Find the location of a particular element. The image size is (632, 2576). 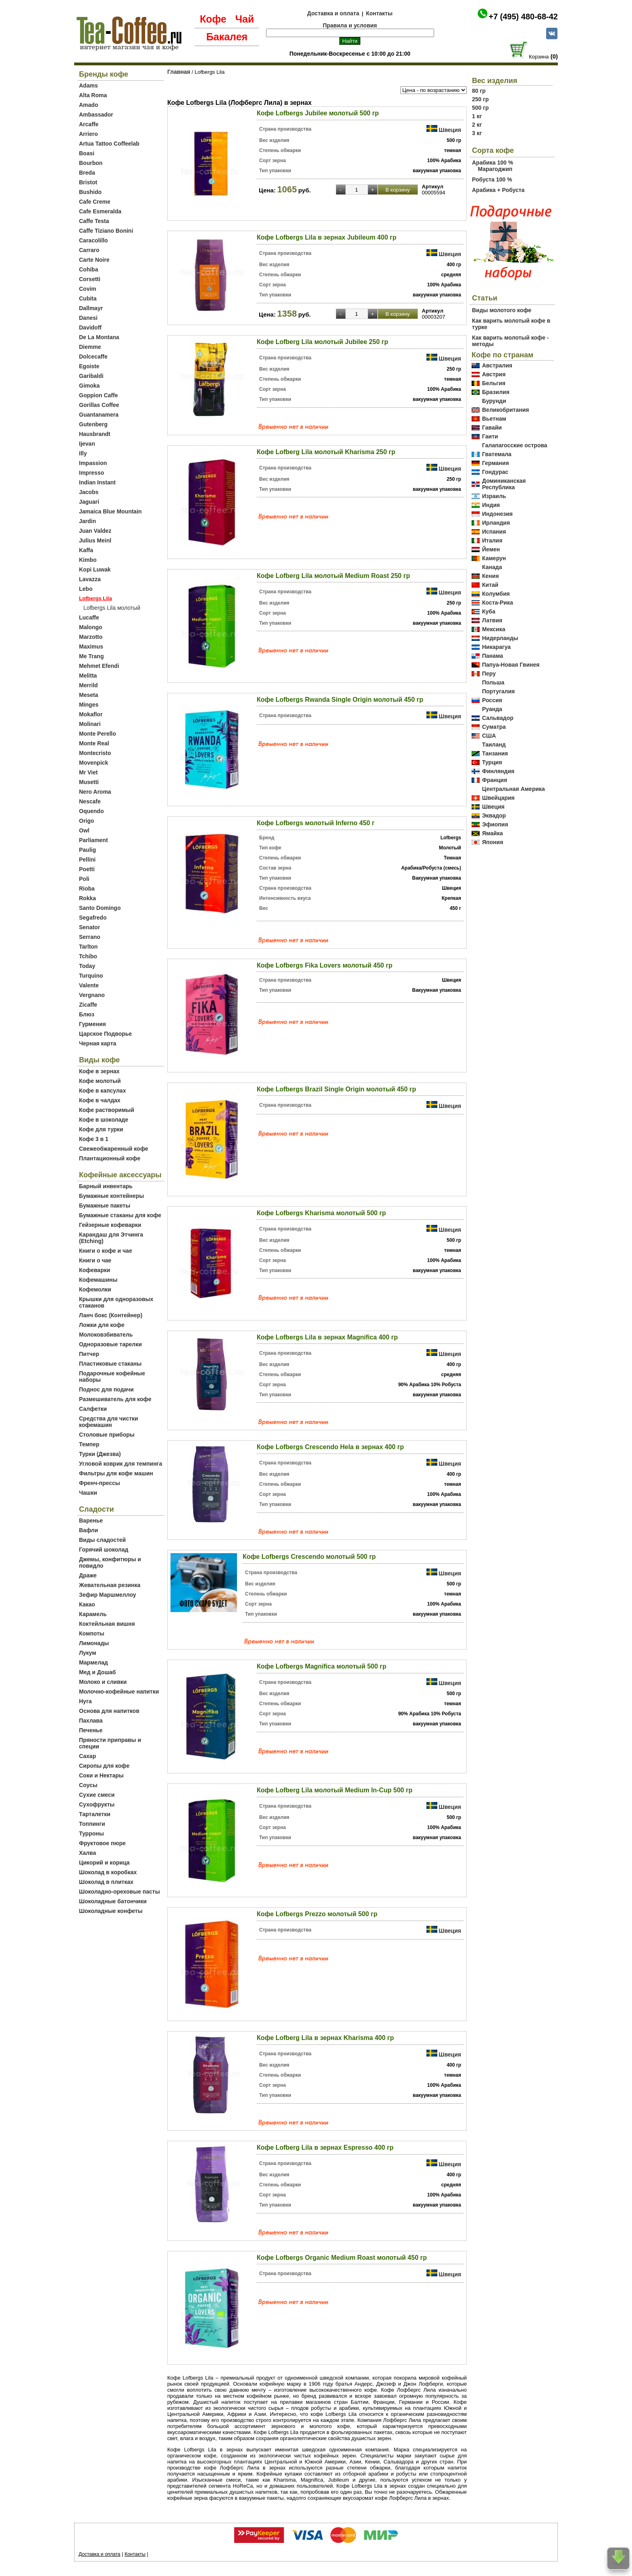

Artua Tattoo Coffeelab is located at coordinates (109, 143).